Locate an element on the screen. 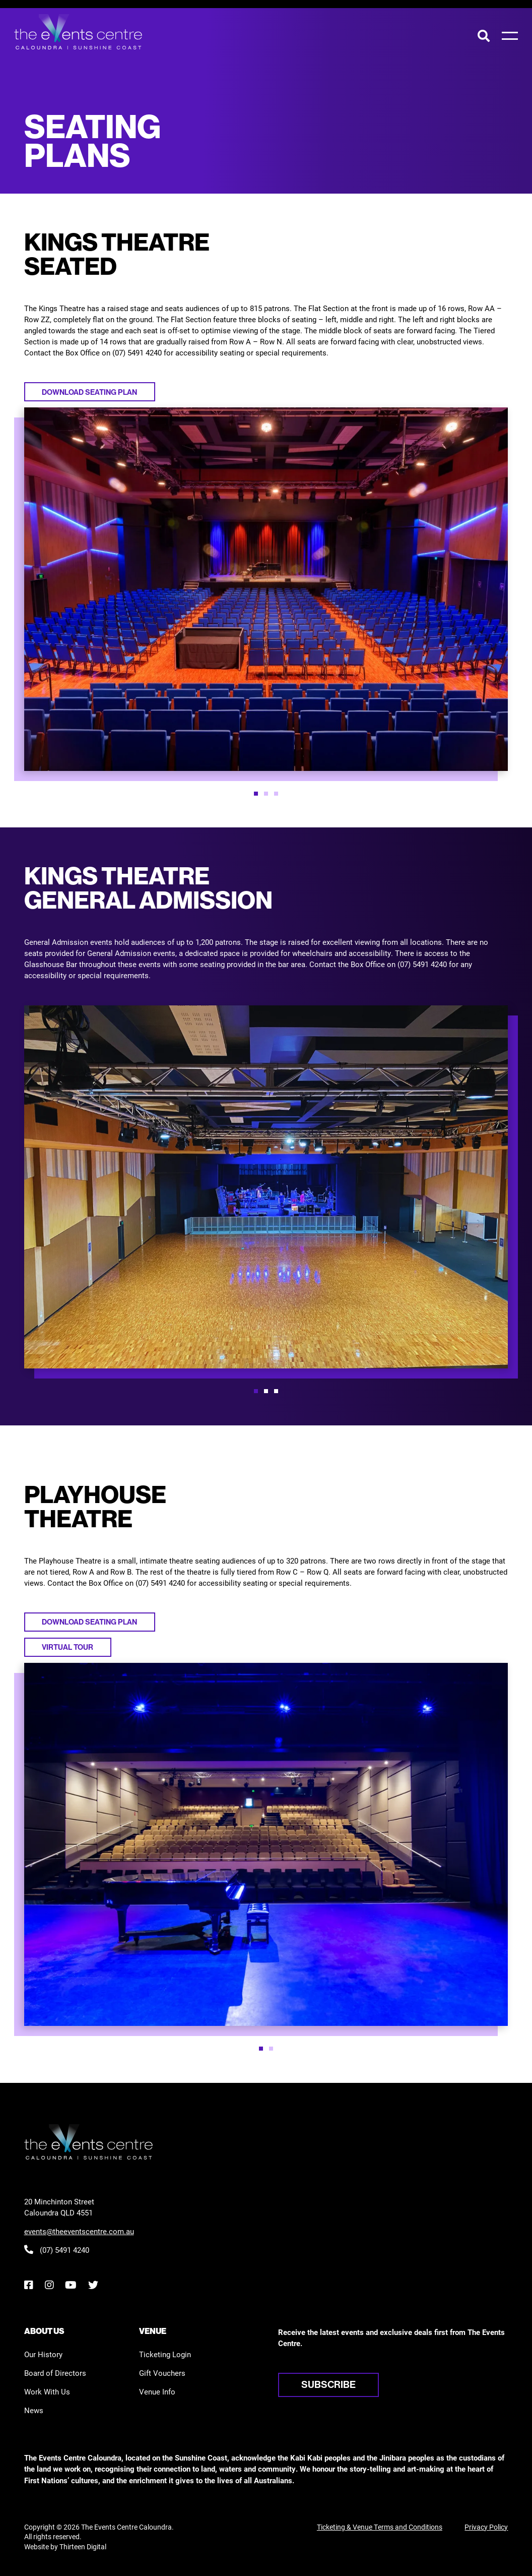 The image size is (532, 2576). [Facebook] is located at coordinates (28, 2285).